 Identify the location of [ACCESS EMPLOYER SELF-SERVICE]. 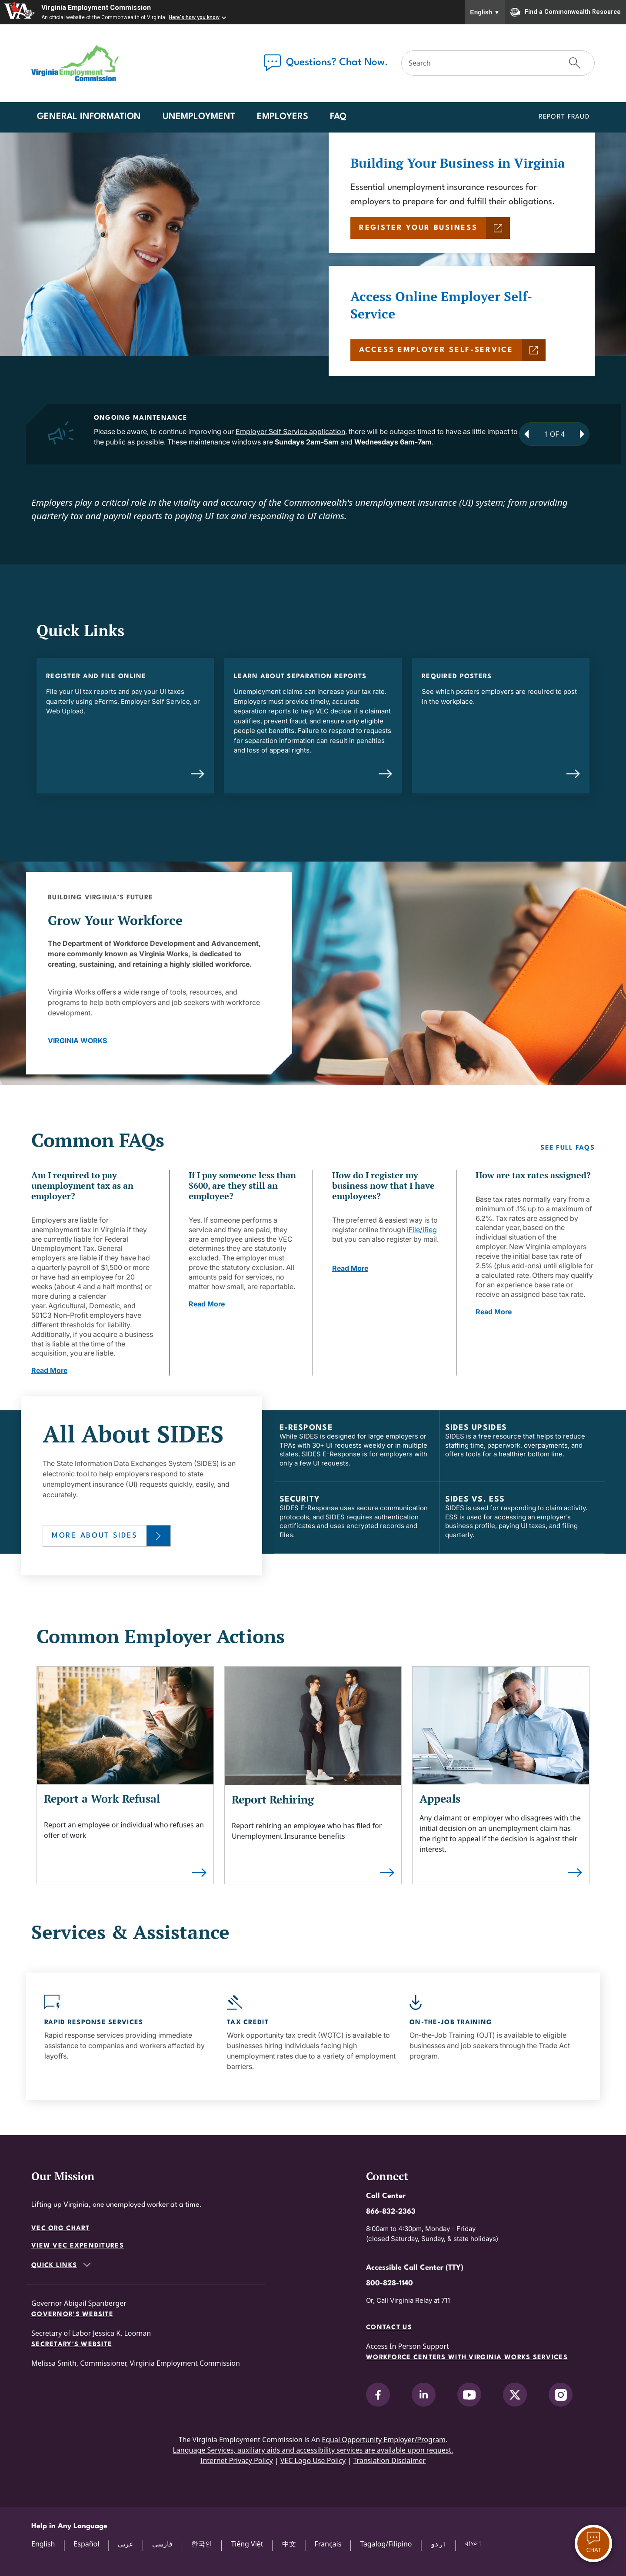
(448, 350).